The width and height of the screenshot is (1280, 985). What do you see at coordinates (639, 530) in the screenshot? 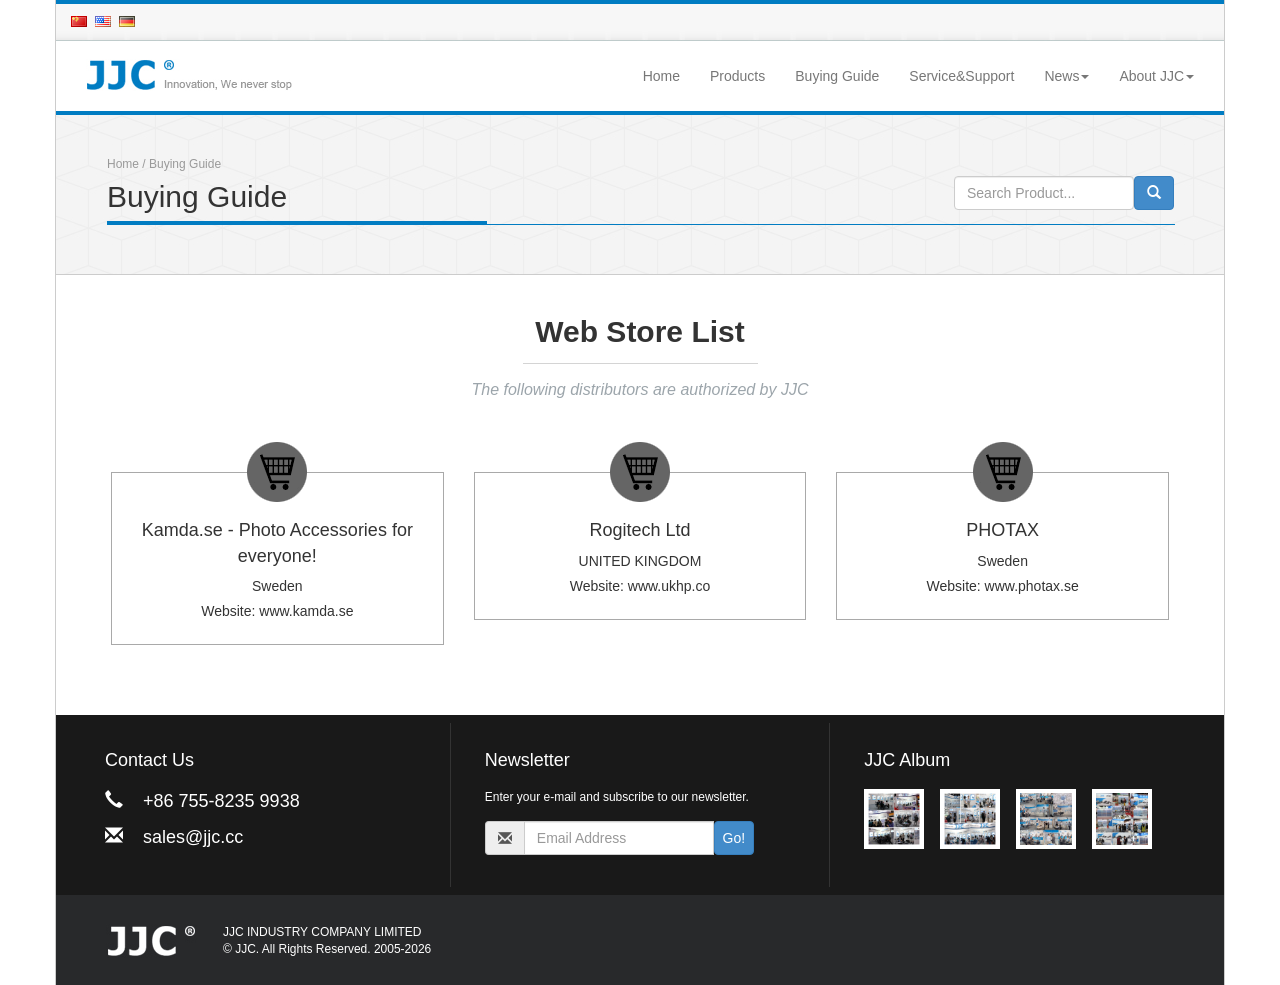
I see `Rogitech Ltd` at bounding box center [639, 530].